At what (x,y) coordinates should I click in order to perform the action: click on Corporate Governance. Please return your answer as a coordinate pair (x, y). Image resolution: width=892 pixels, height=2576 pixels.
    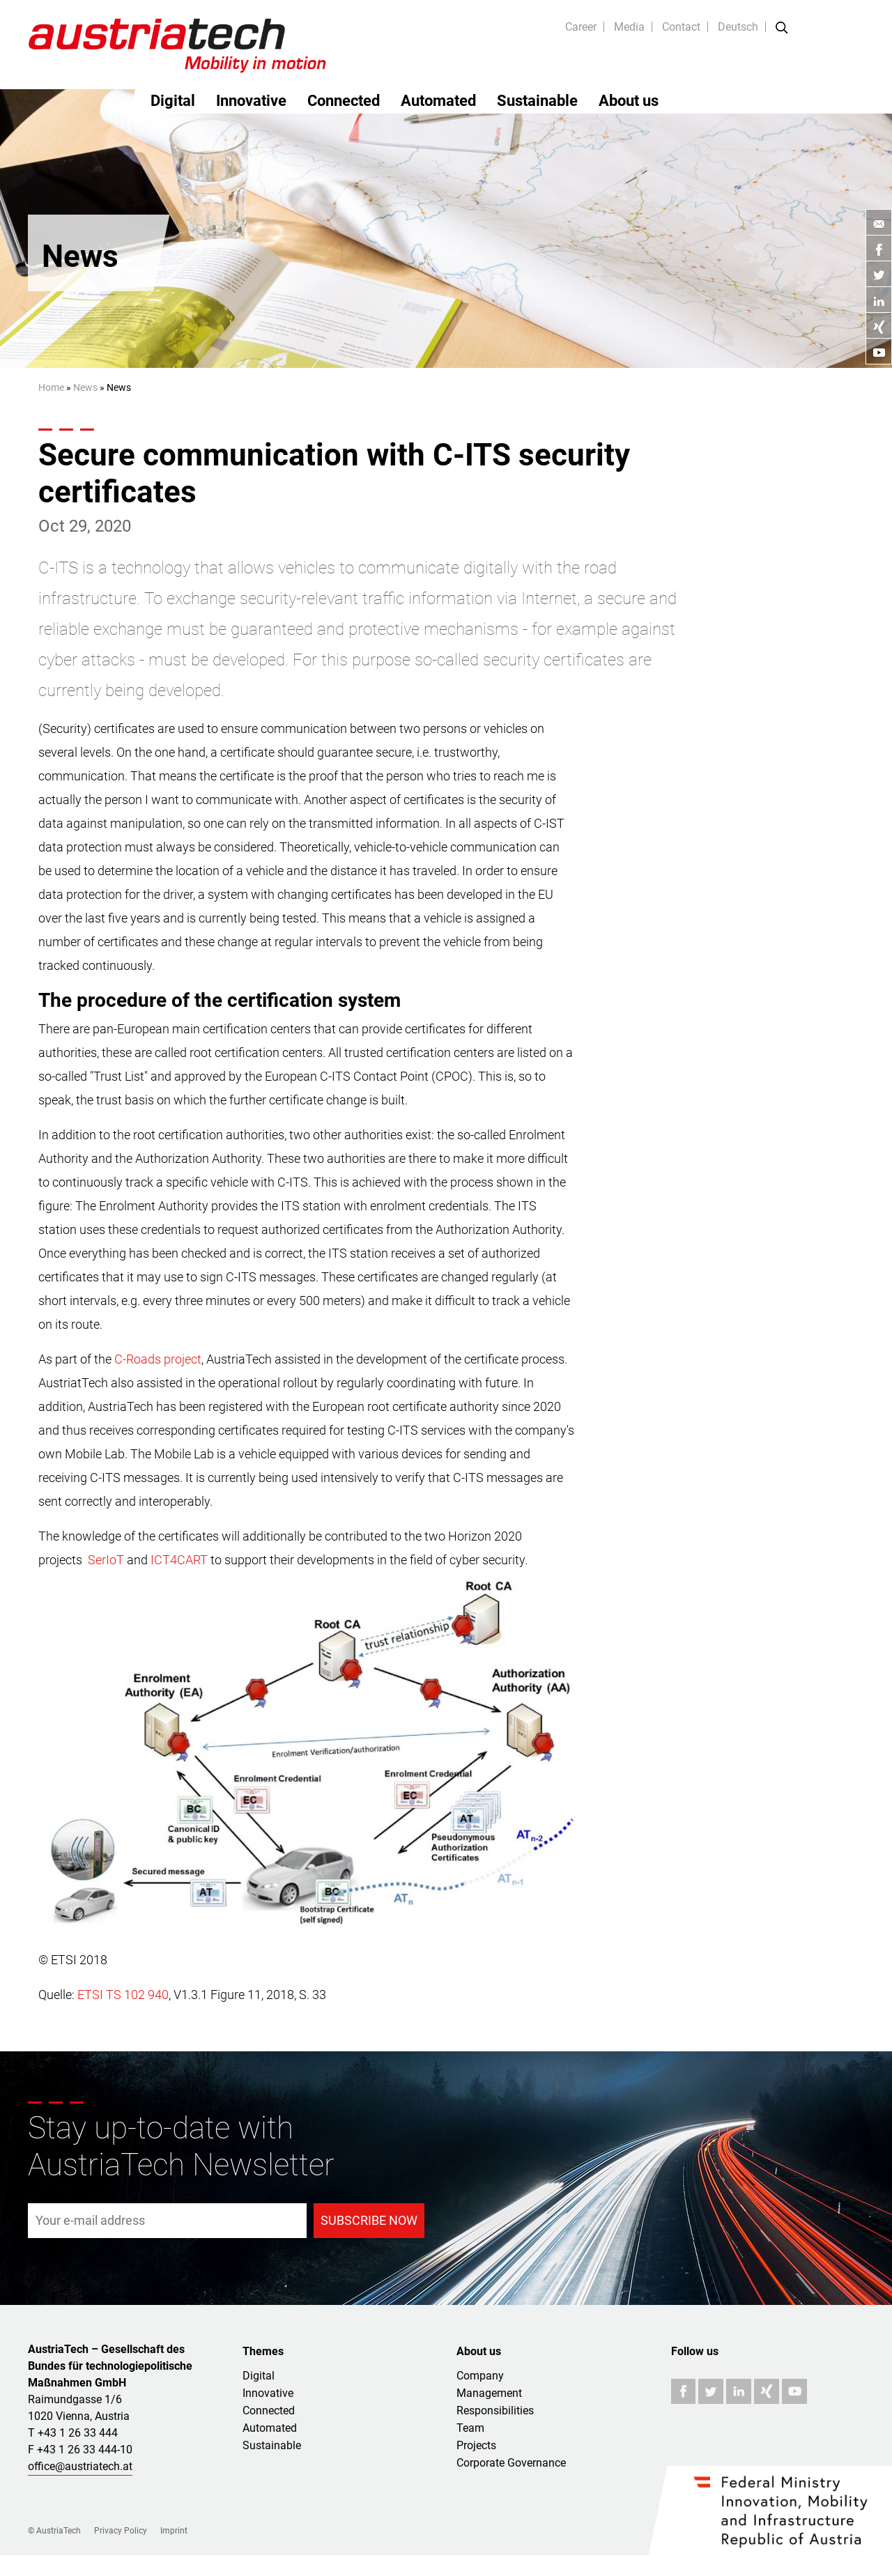
    Looking at the image, I should click on (511, 2462).